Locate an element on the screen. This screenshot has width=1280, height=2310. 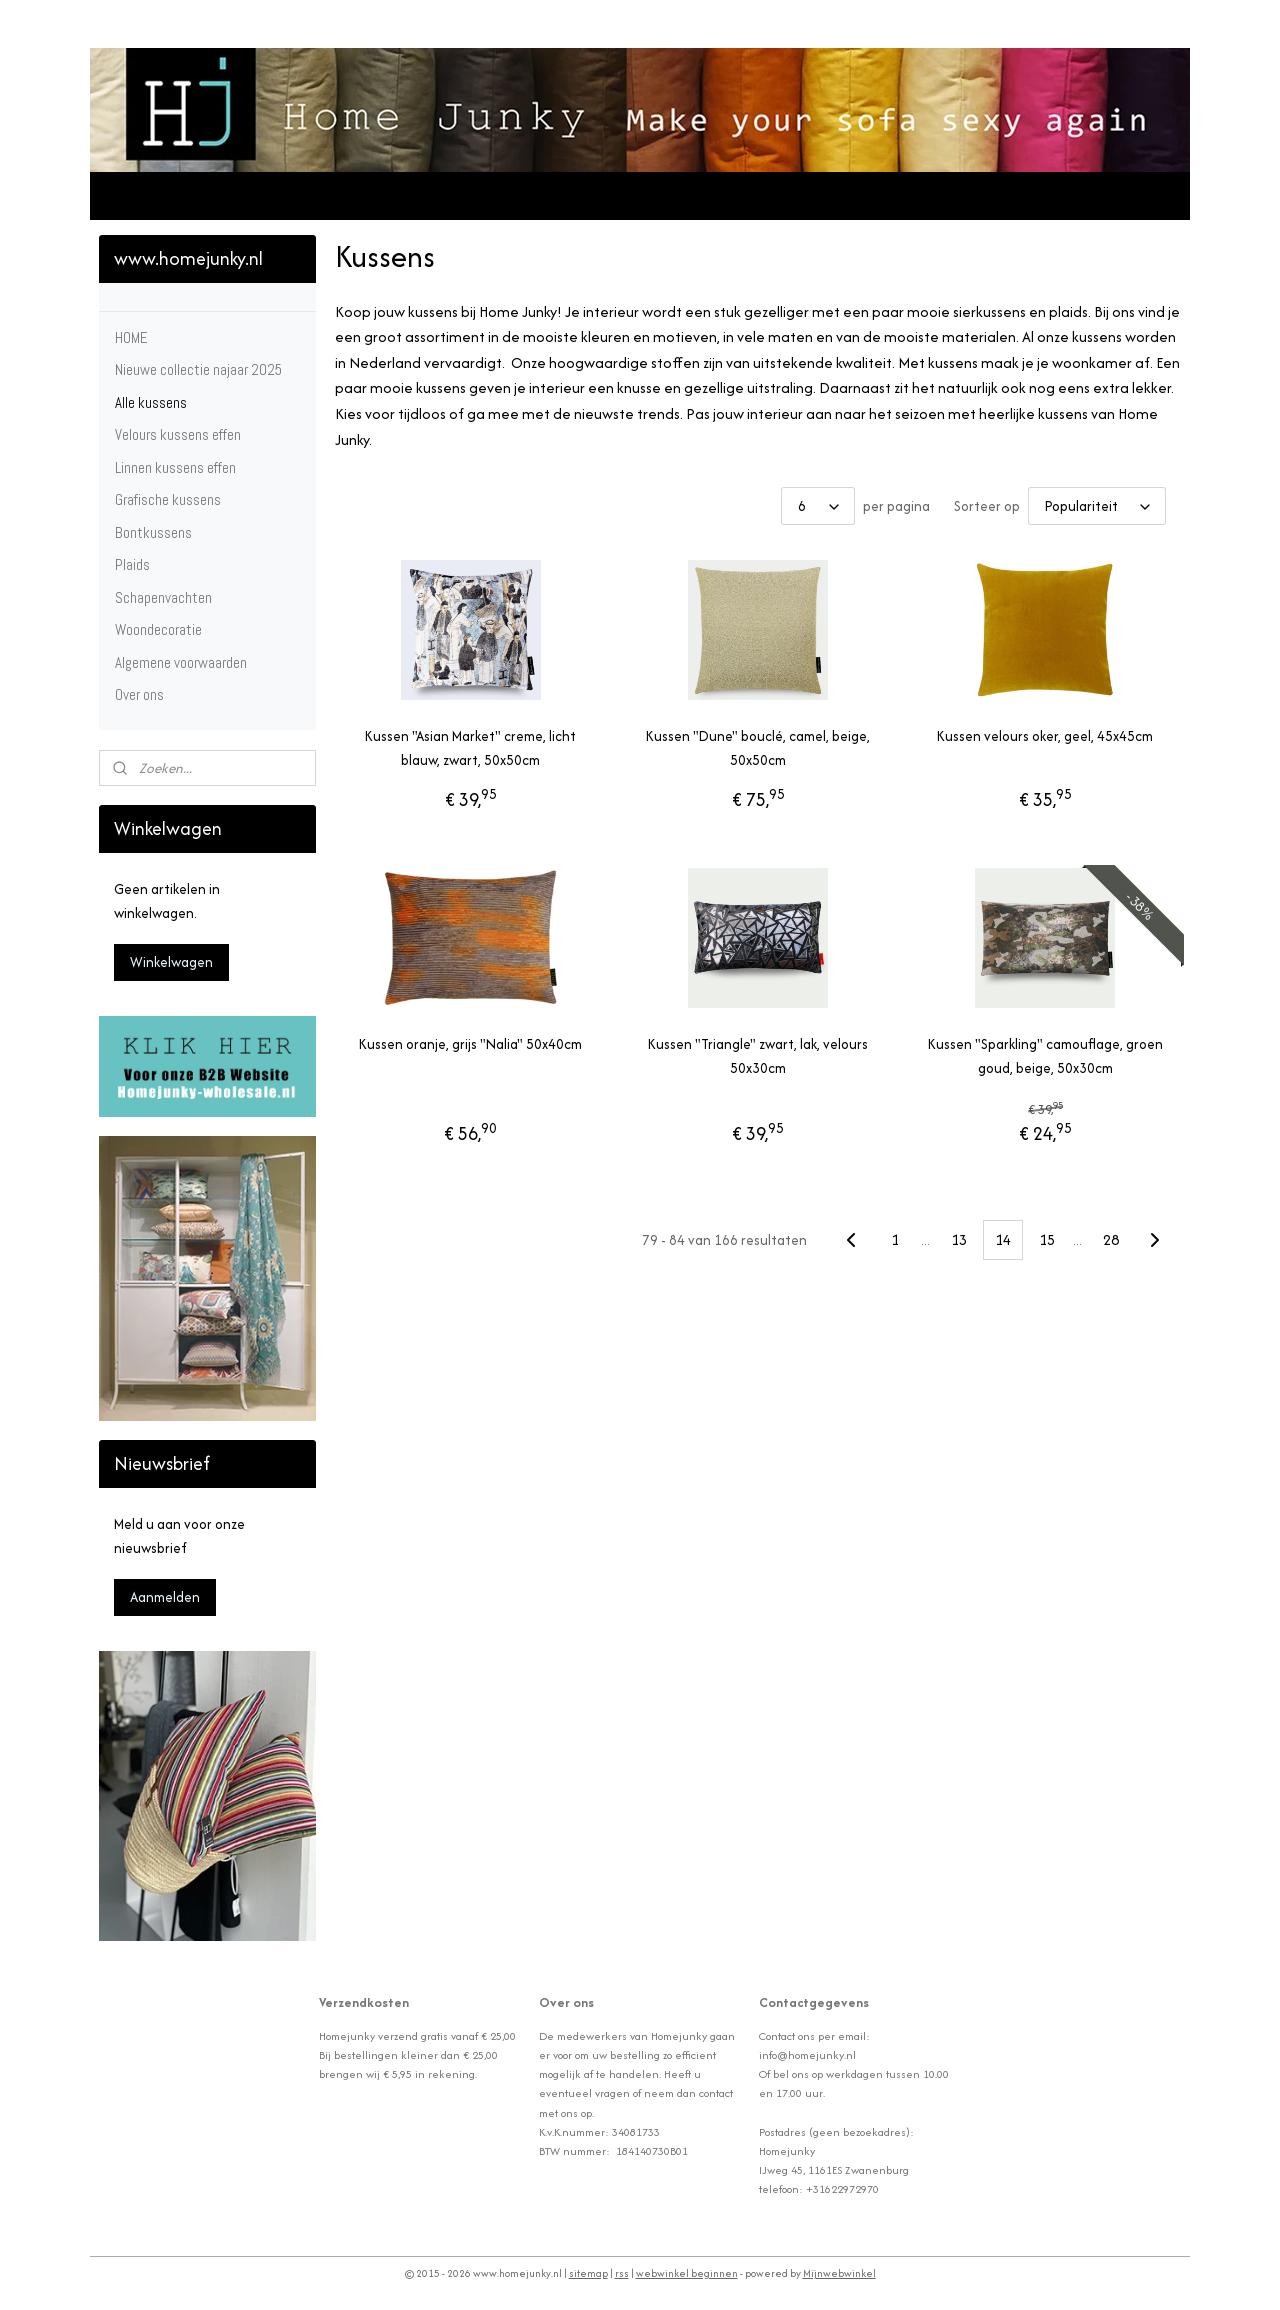
rss is located at coordinates (622, 2273).